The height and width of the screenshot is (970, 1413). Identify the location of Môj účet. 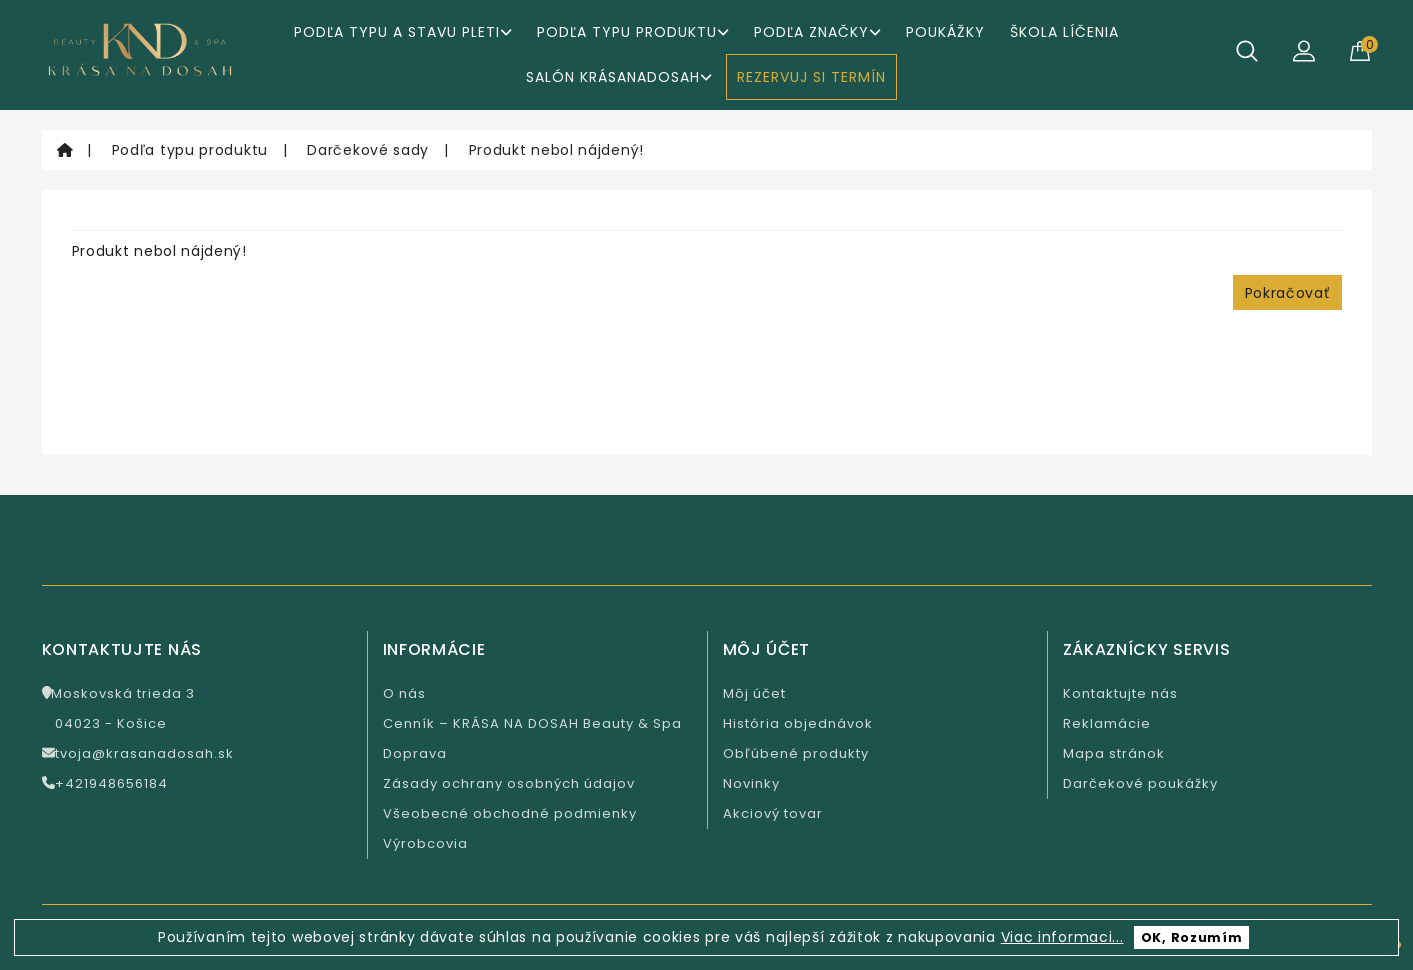
(754, 693).